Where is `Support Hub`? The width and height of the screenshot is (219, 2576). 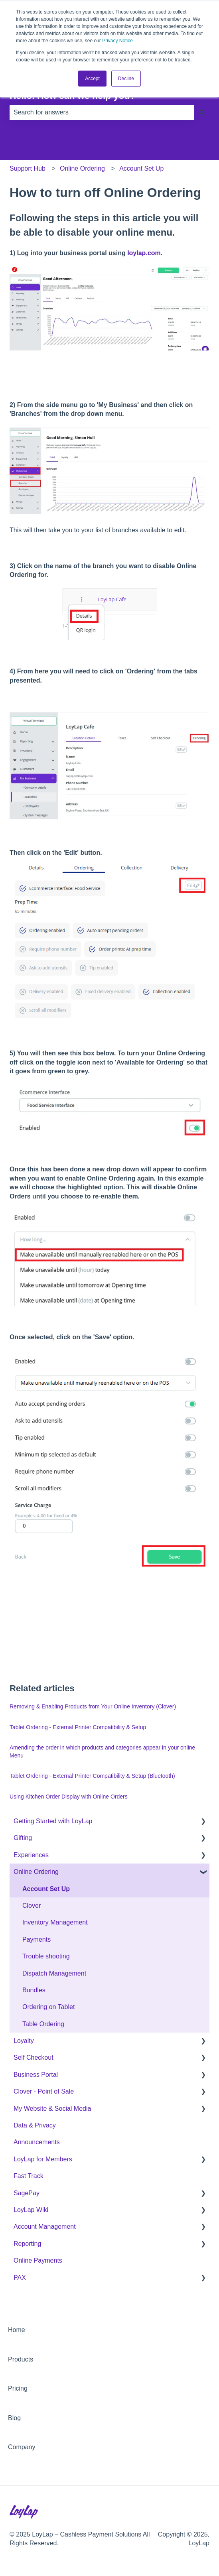
Support Hub is located at coordinates (27, 168).